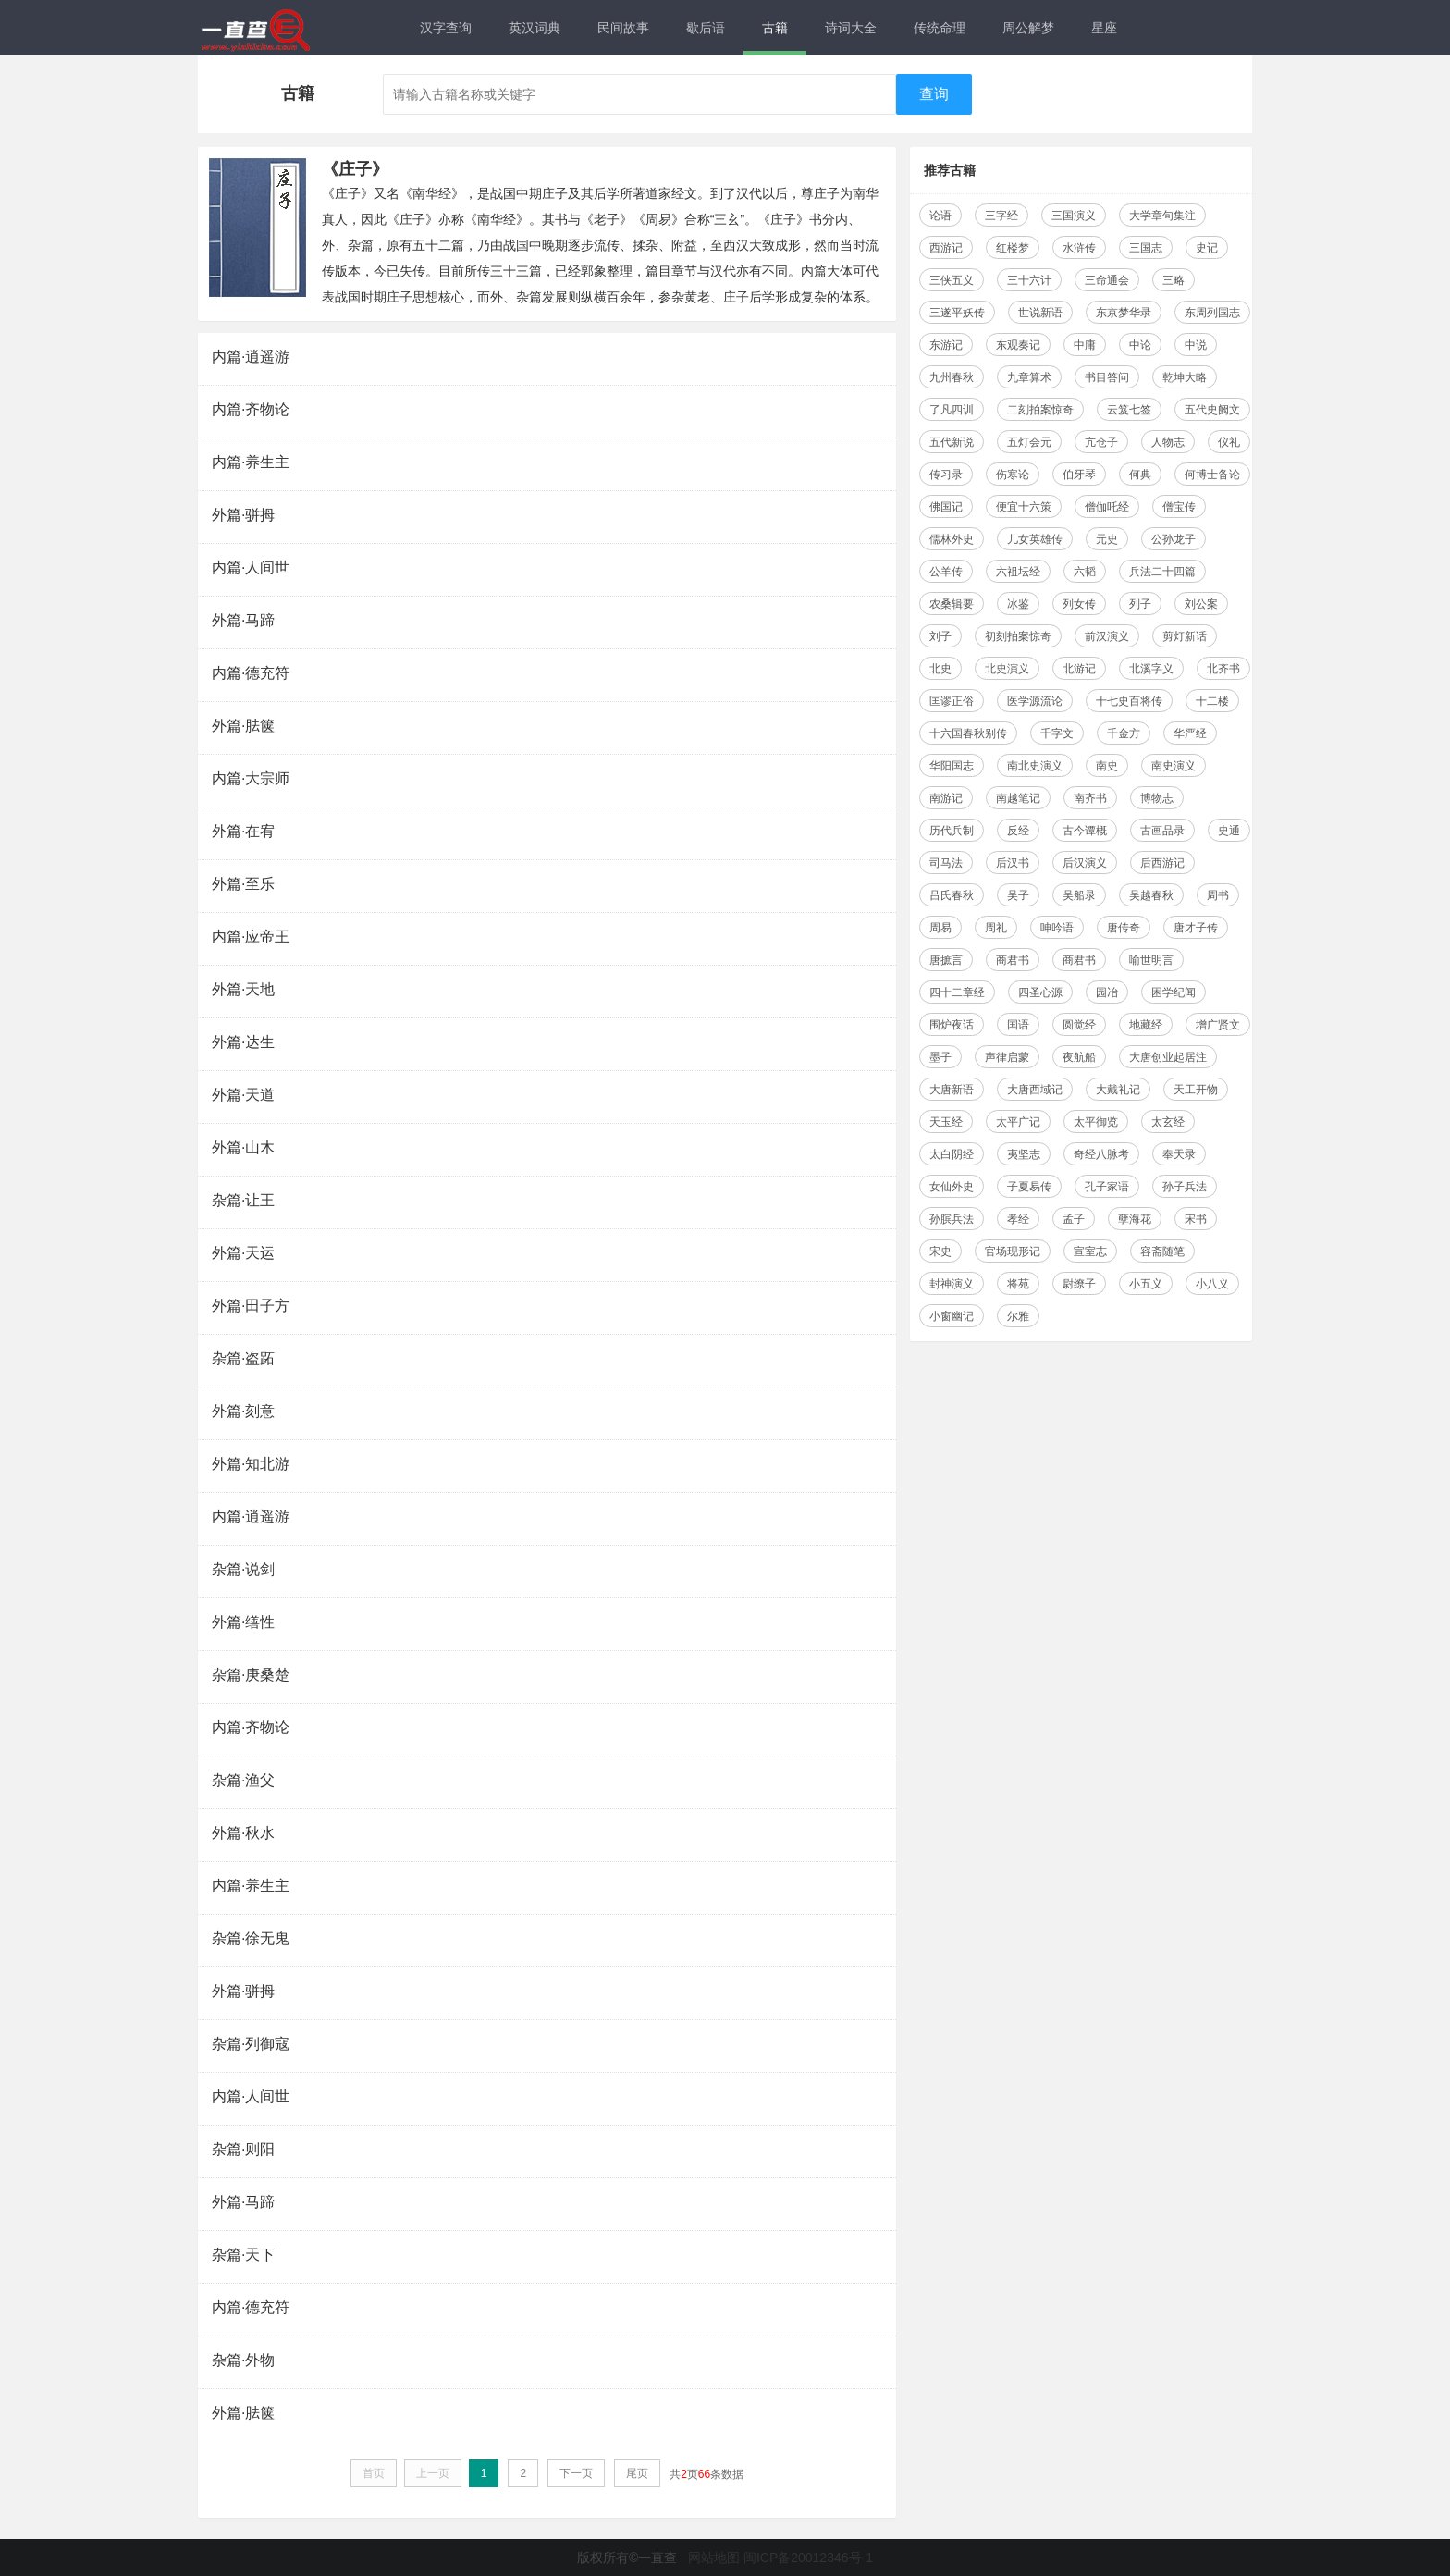 The image size is (1450, 2576). Describe the element at coordinates (1168, 1057) in the screenshot. I see `大唐创业起居注` at that location.